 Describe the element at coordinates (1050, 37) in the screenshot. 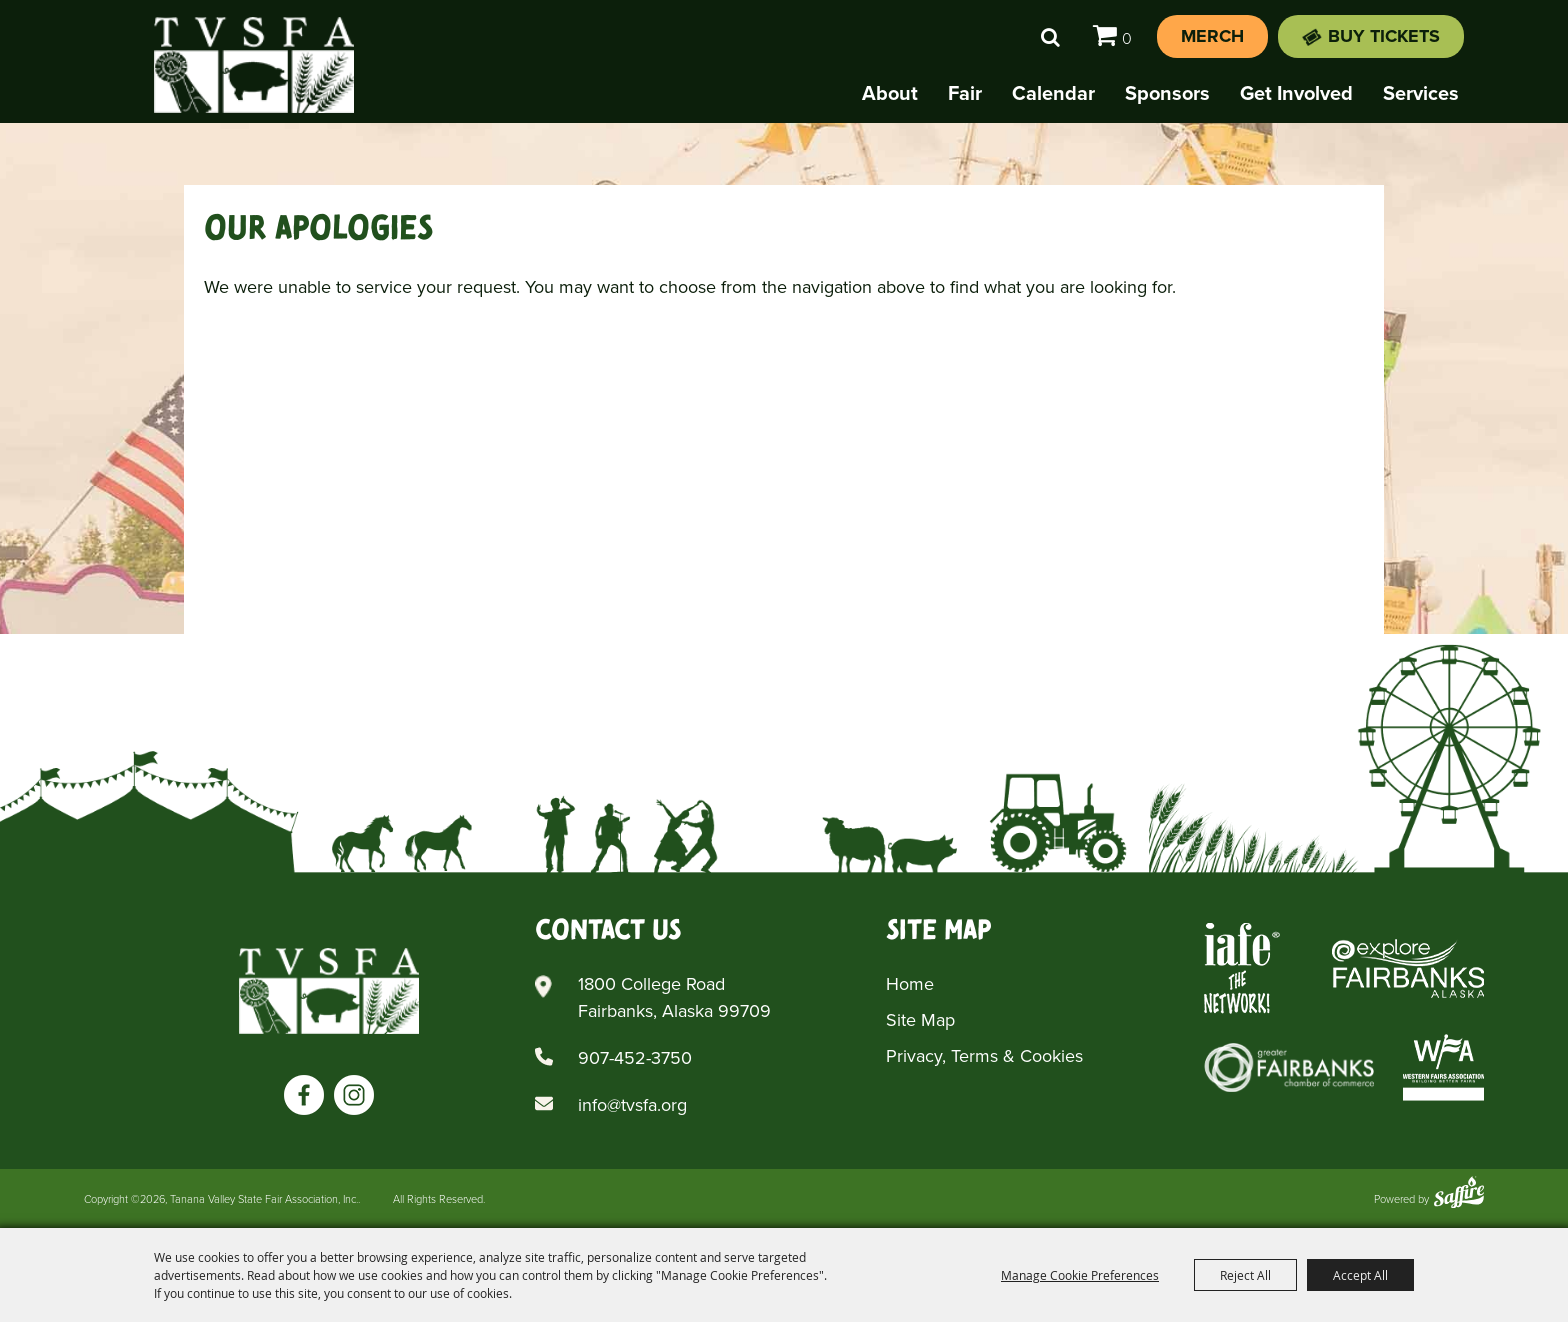

I see `Search` at that location.